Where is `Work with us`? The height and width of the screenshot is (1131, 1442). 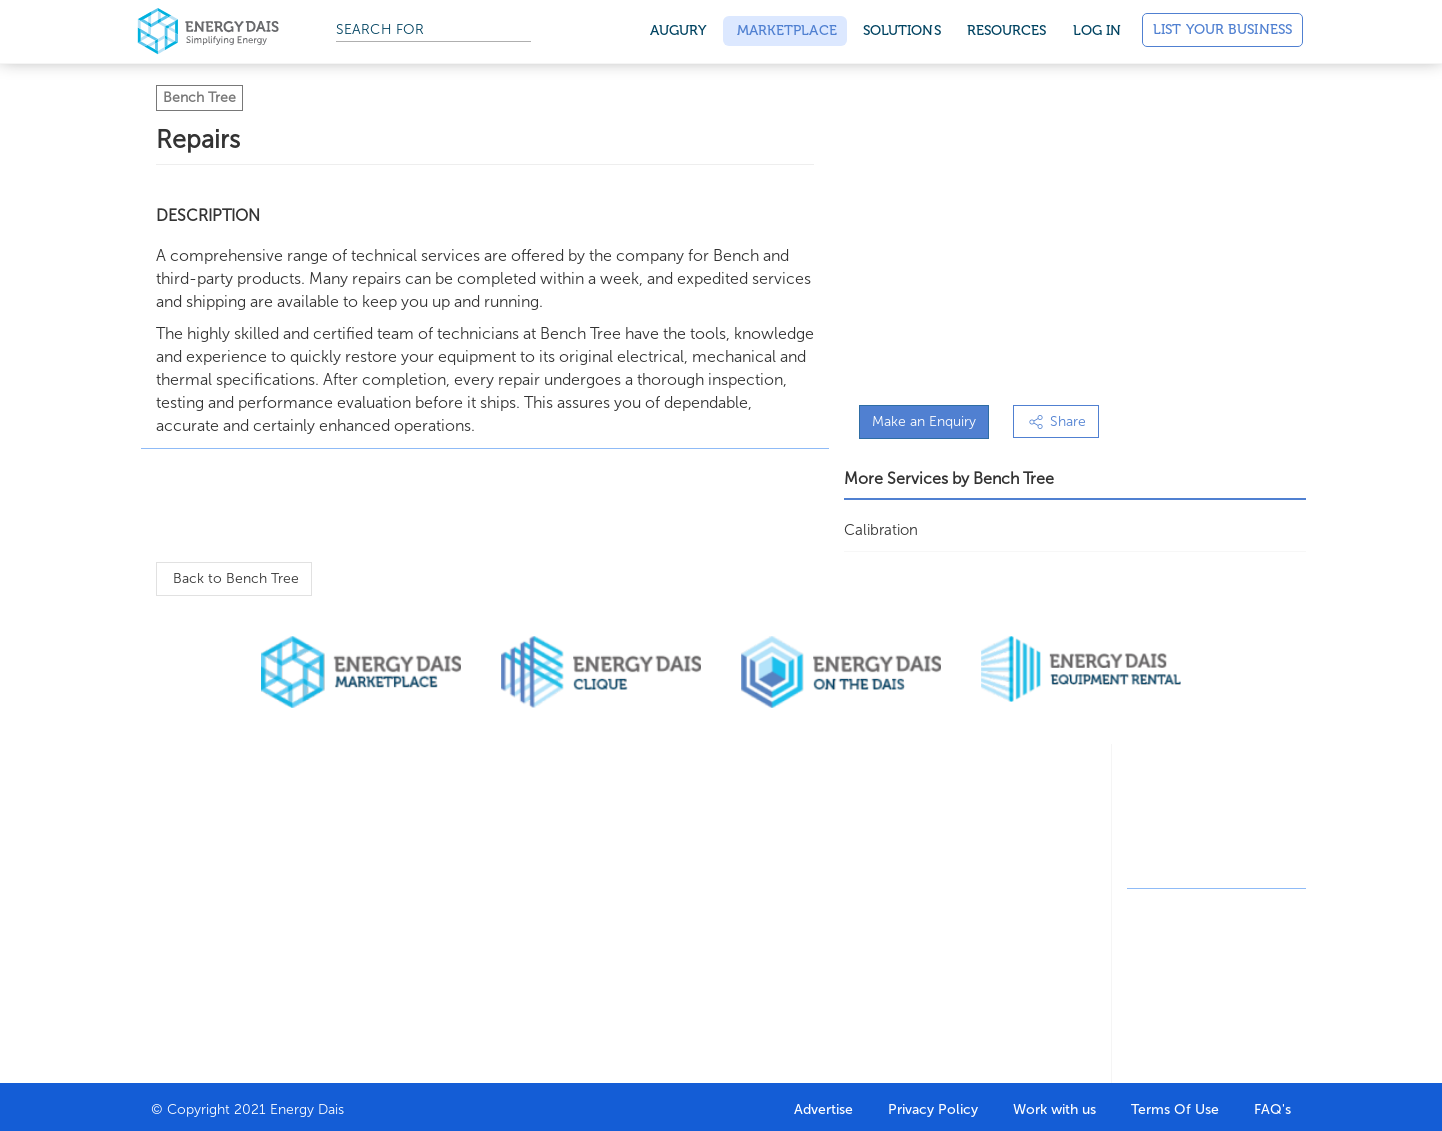
Work with us is located at coordinates (1054, 1109).